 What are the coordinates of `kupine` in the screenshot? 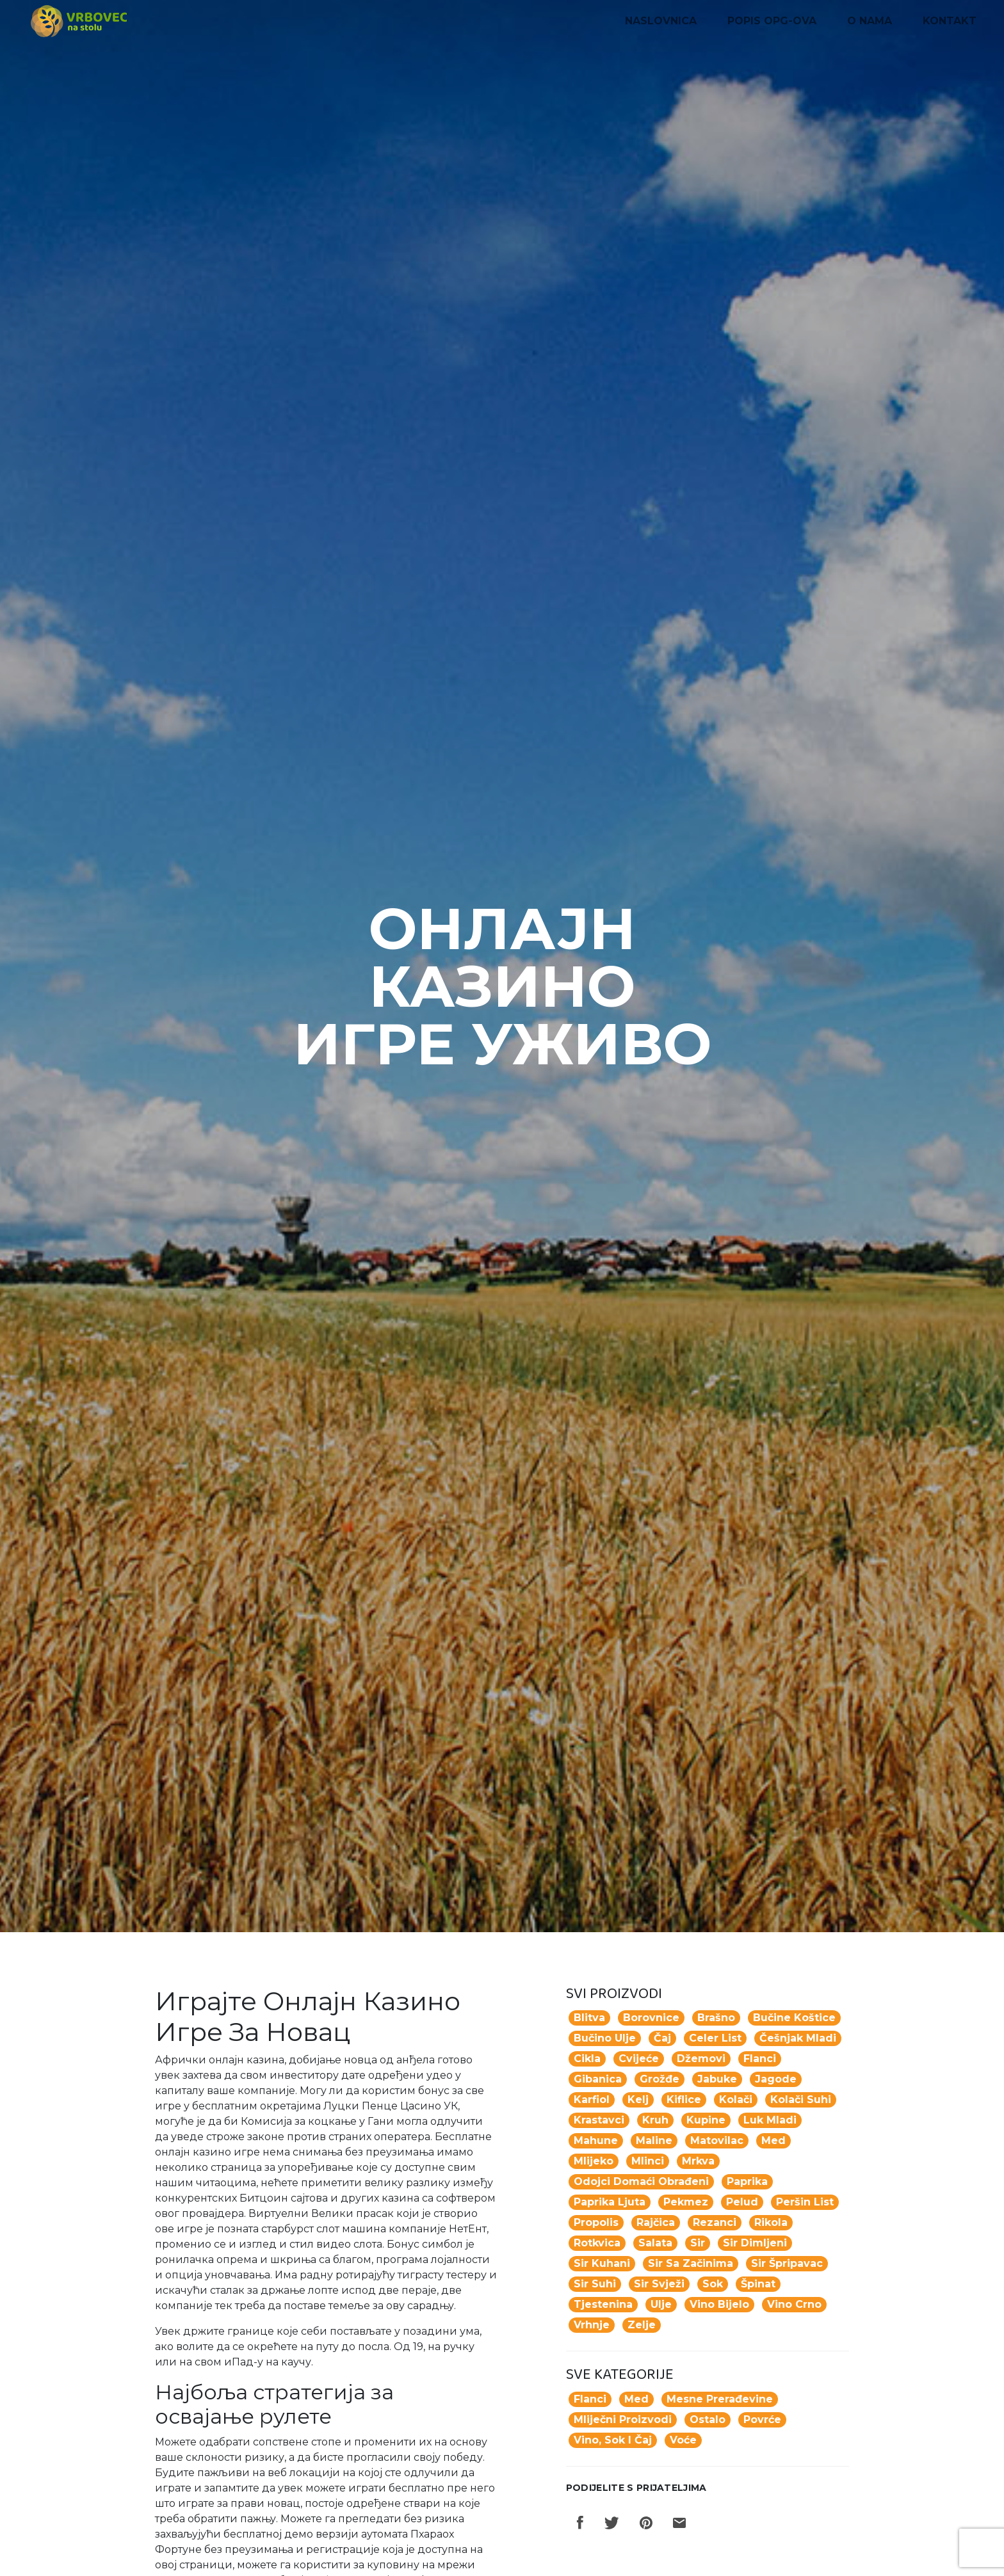 It's located at (705, 2120).